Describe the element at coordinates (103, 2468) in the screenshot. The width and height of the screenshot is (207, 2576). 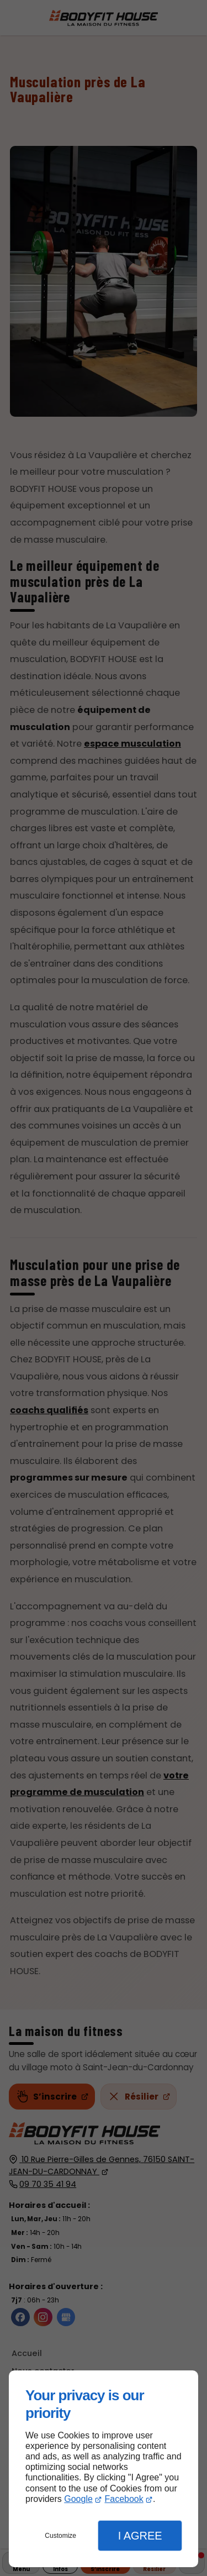
I see `[dialog]` at that location.